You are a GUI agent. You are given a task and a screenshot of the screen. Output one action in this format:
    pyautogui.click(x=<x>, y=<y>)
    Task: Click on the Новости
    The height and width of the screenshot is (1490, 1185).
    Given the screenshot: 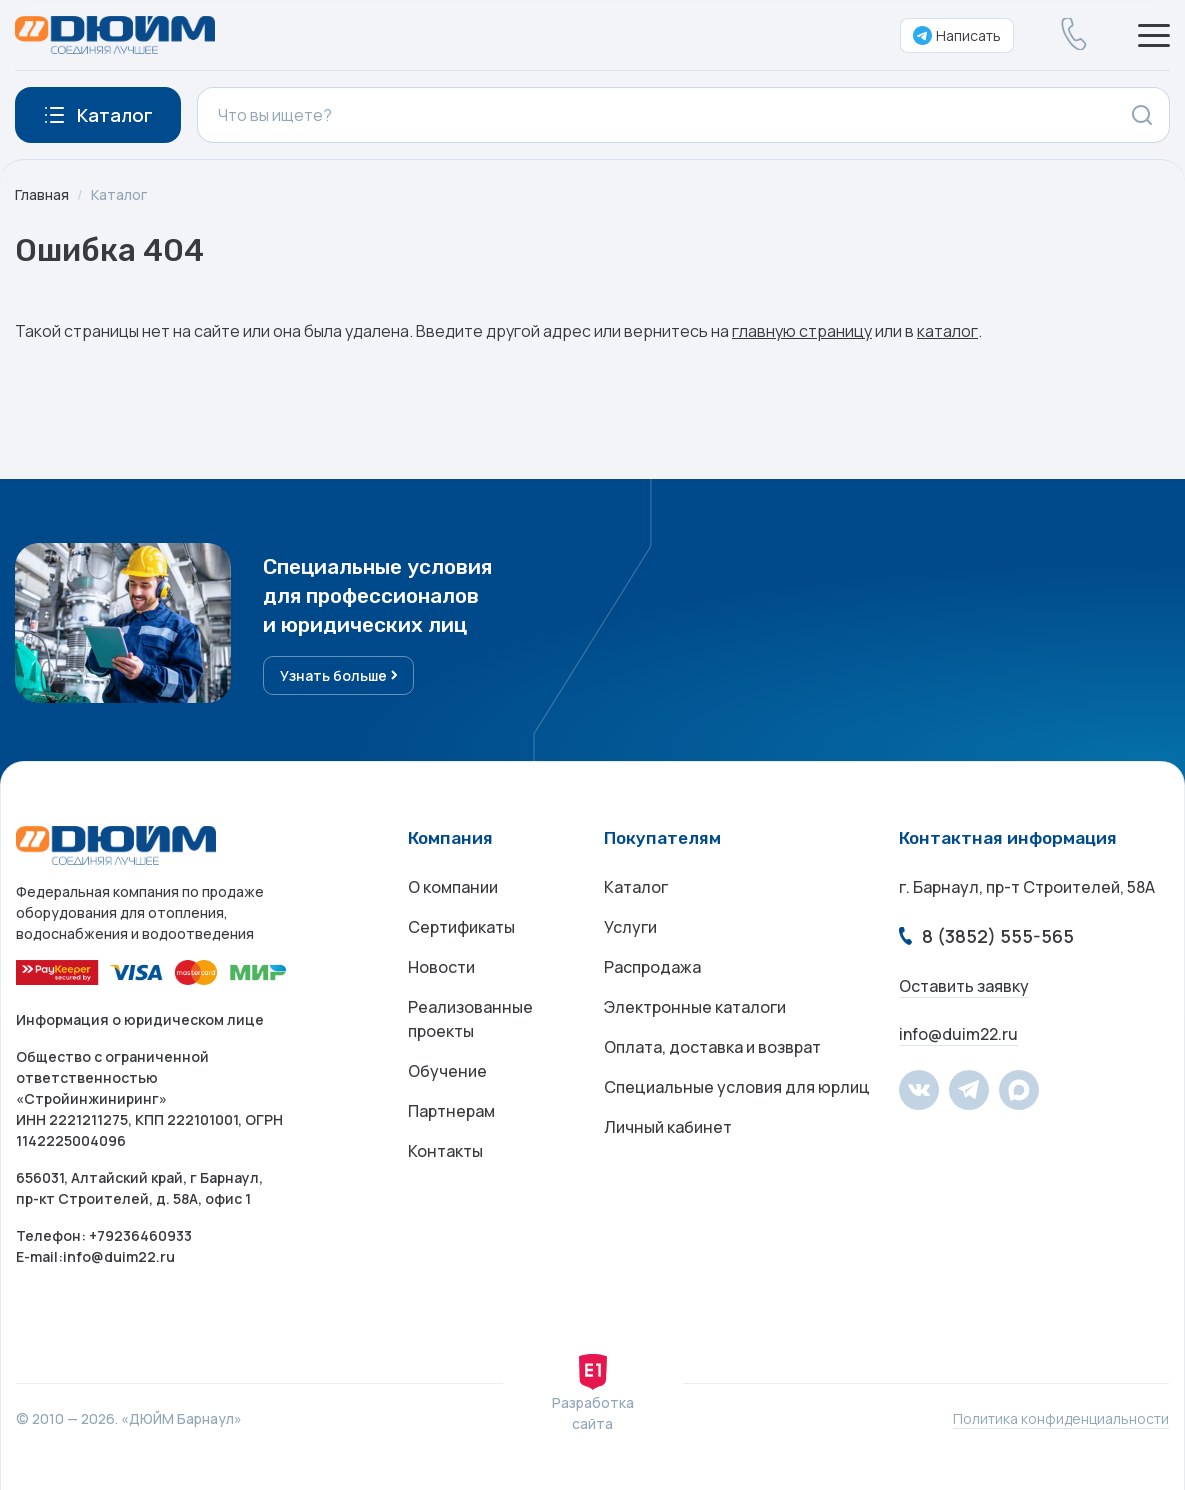 What is the action you would take?
    pyautogui.click(x=441, y=967)
    